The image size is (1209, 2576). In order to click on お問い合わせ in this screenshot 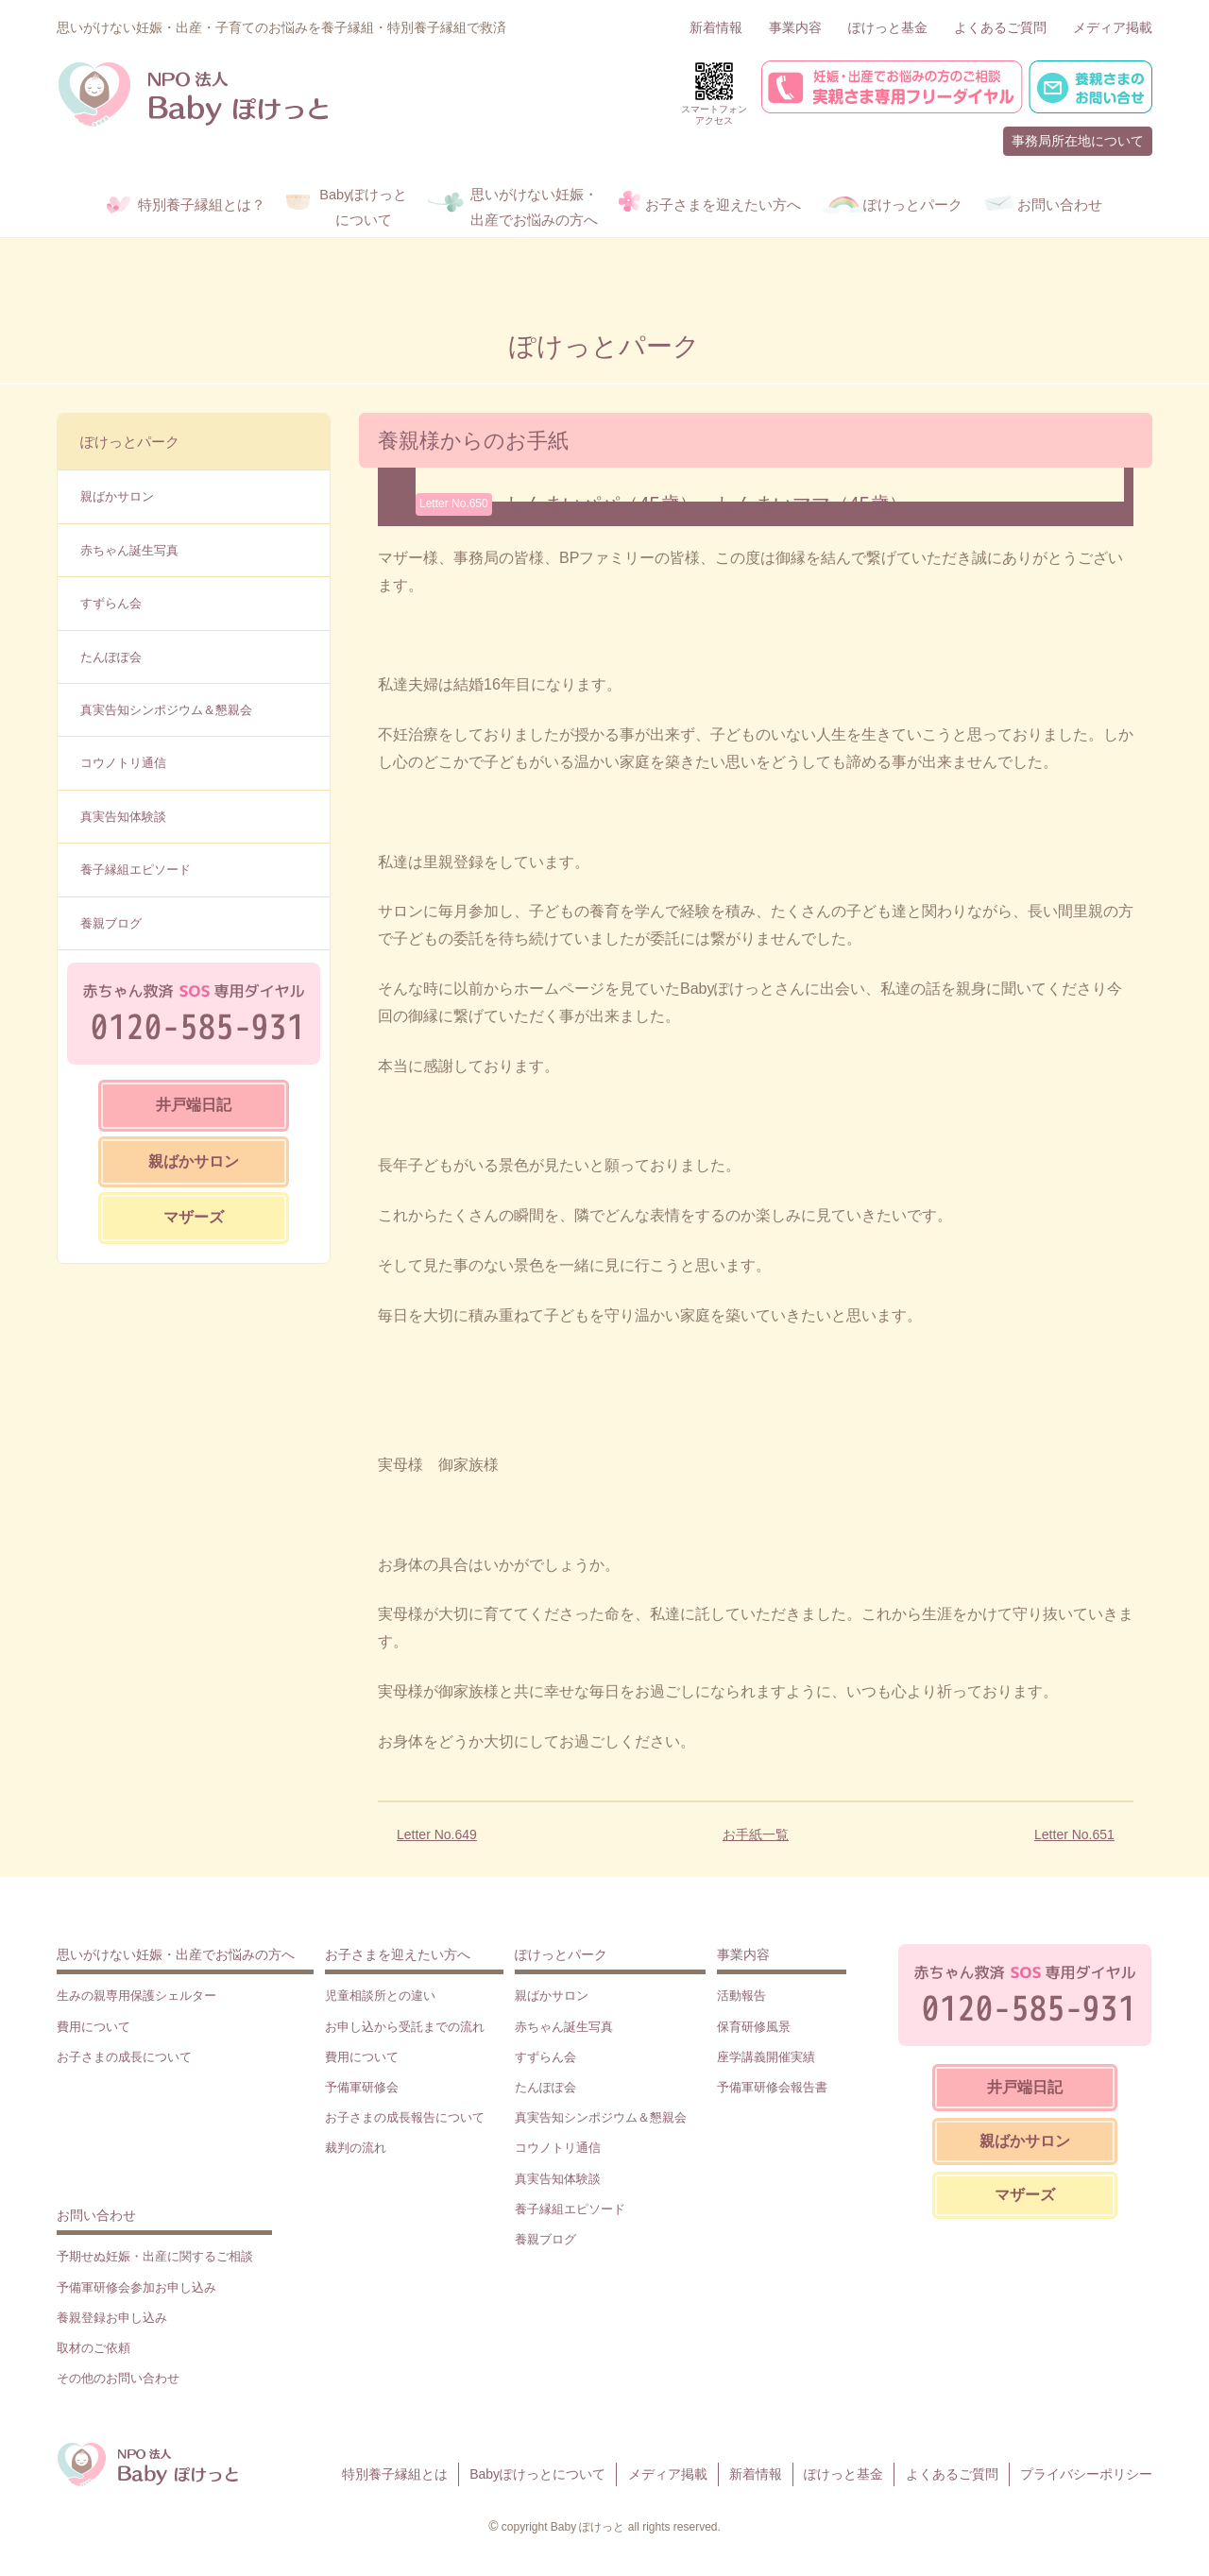, I will do `click(96, 2215)`.